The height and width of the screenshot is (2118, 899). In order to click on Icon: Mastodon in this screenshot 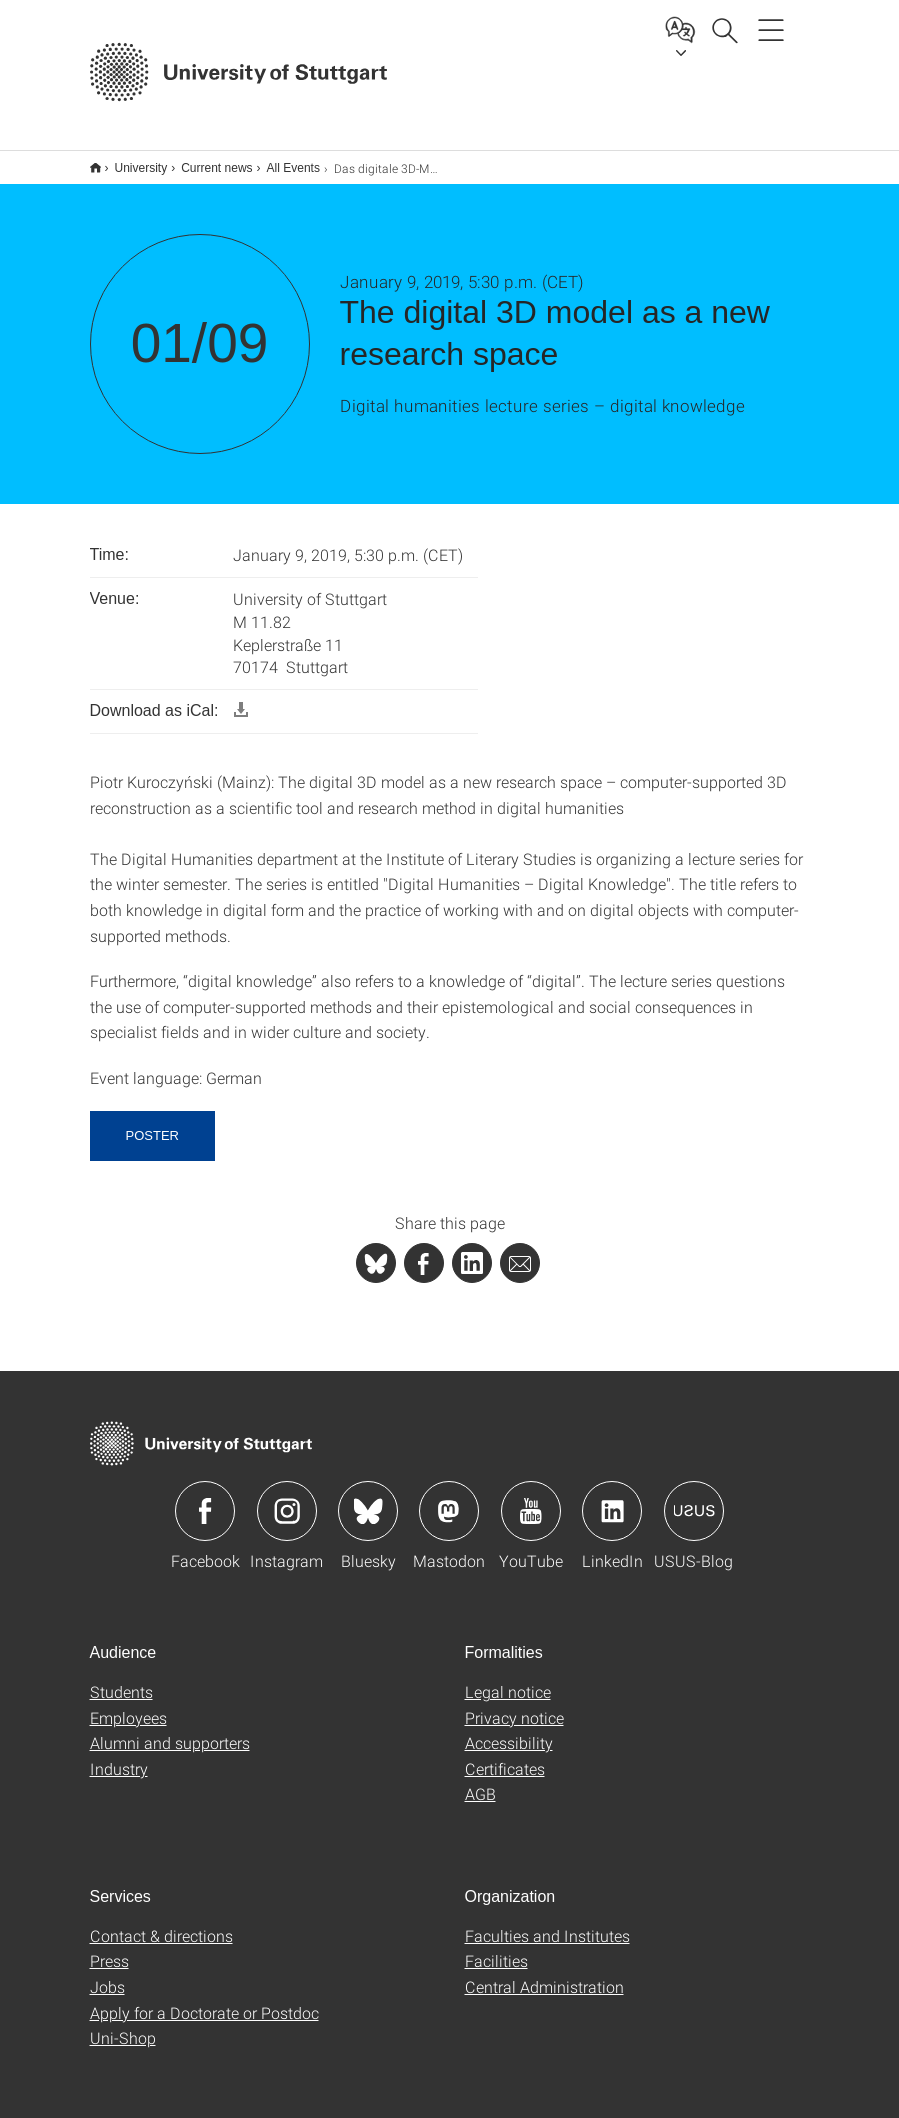, I will do `click(449, 1498)`.